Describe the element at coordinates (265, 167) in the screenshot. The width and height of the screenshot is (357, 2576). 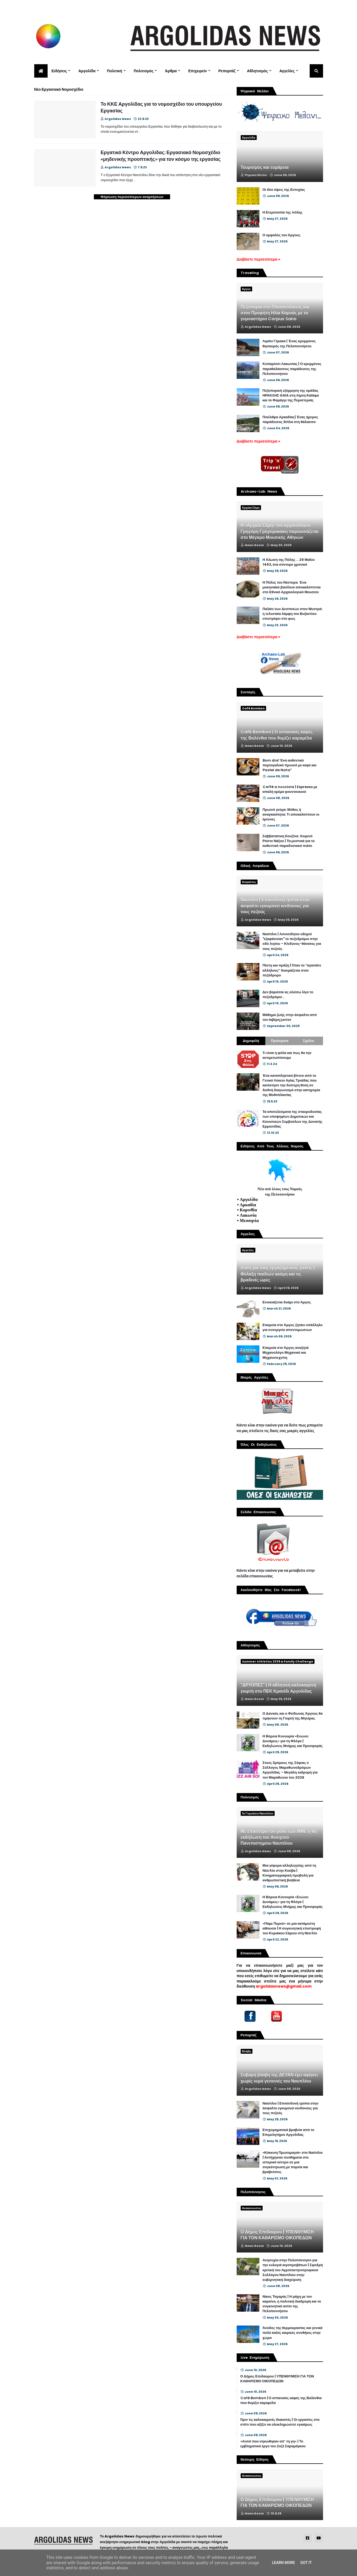
I see `Τουρισμός και ευμάρεια` at that location.